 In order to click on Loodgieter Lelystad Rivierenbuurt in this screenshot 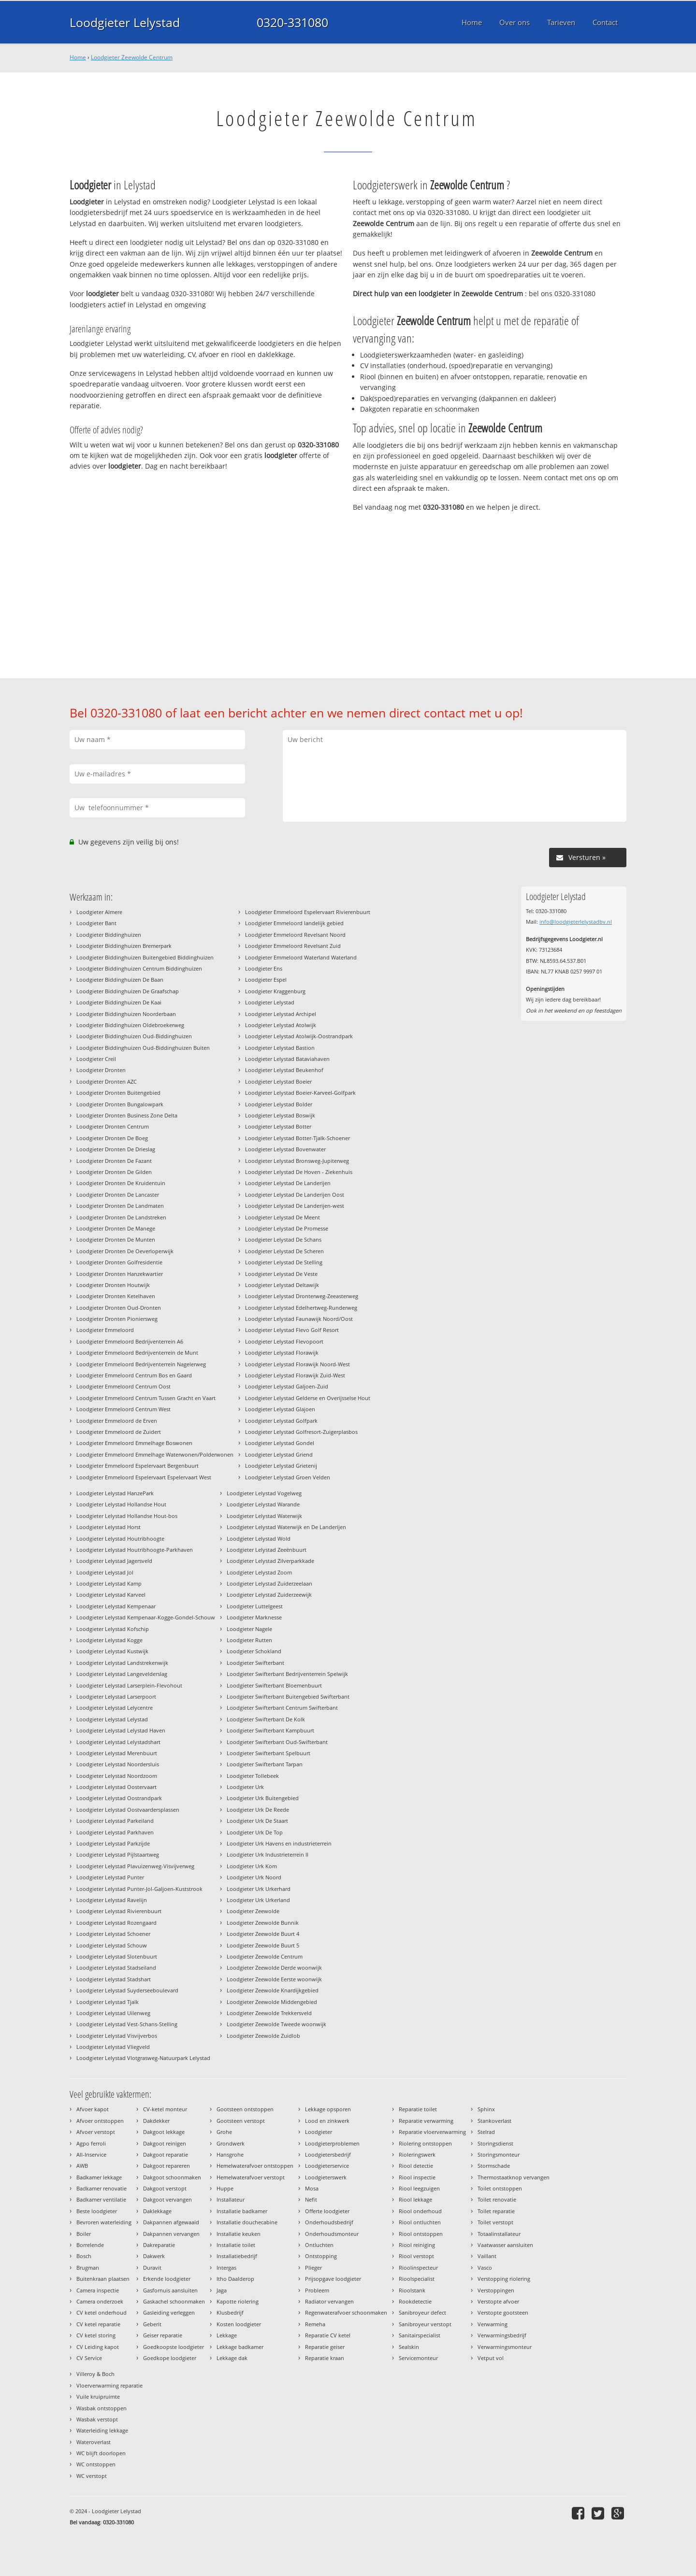, I will do `click(118, 1911)`.